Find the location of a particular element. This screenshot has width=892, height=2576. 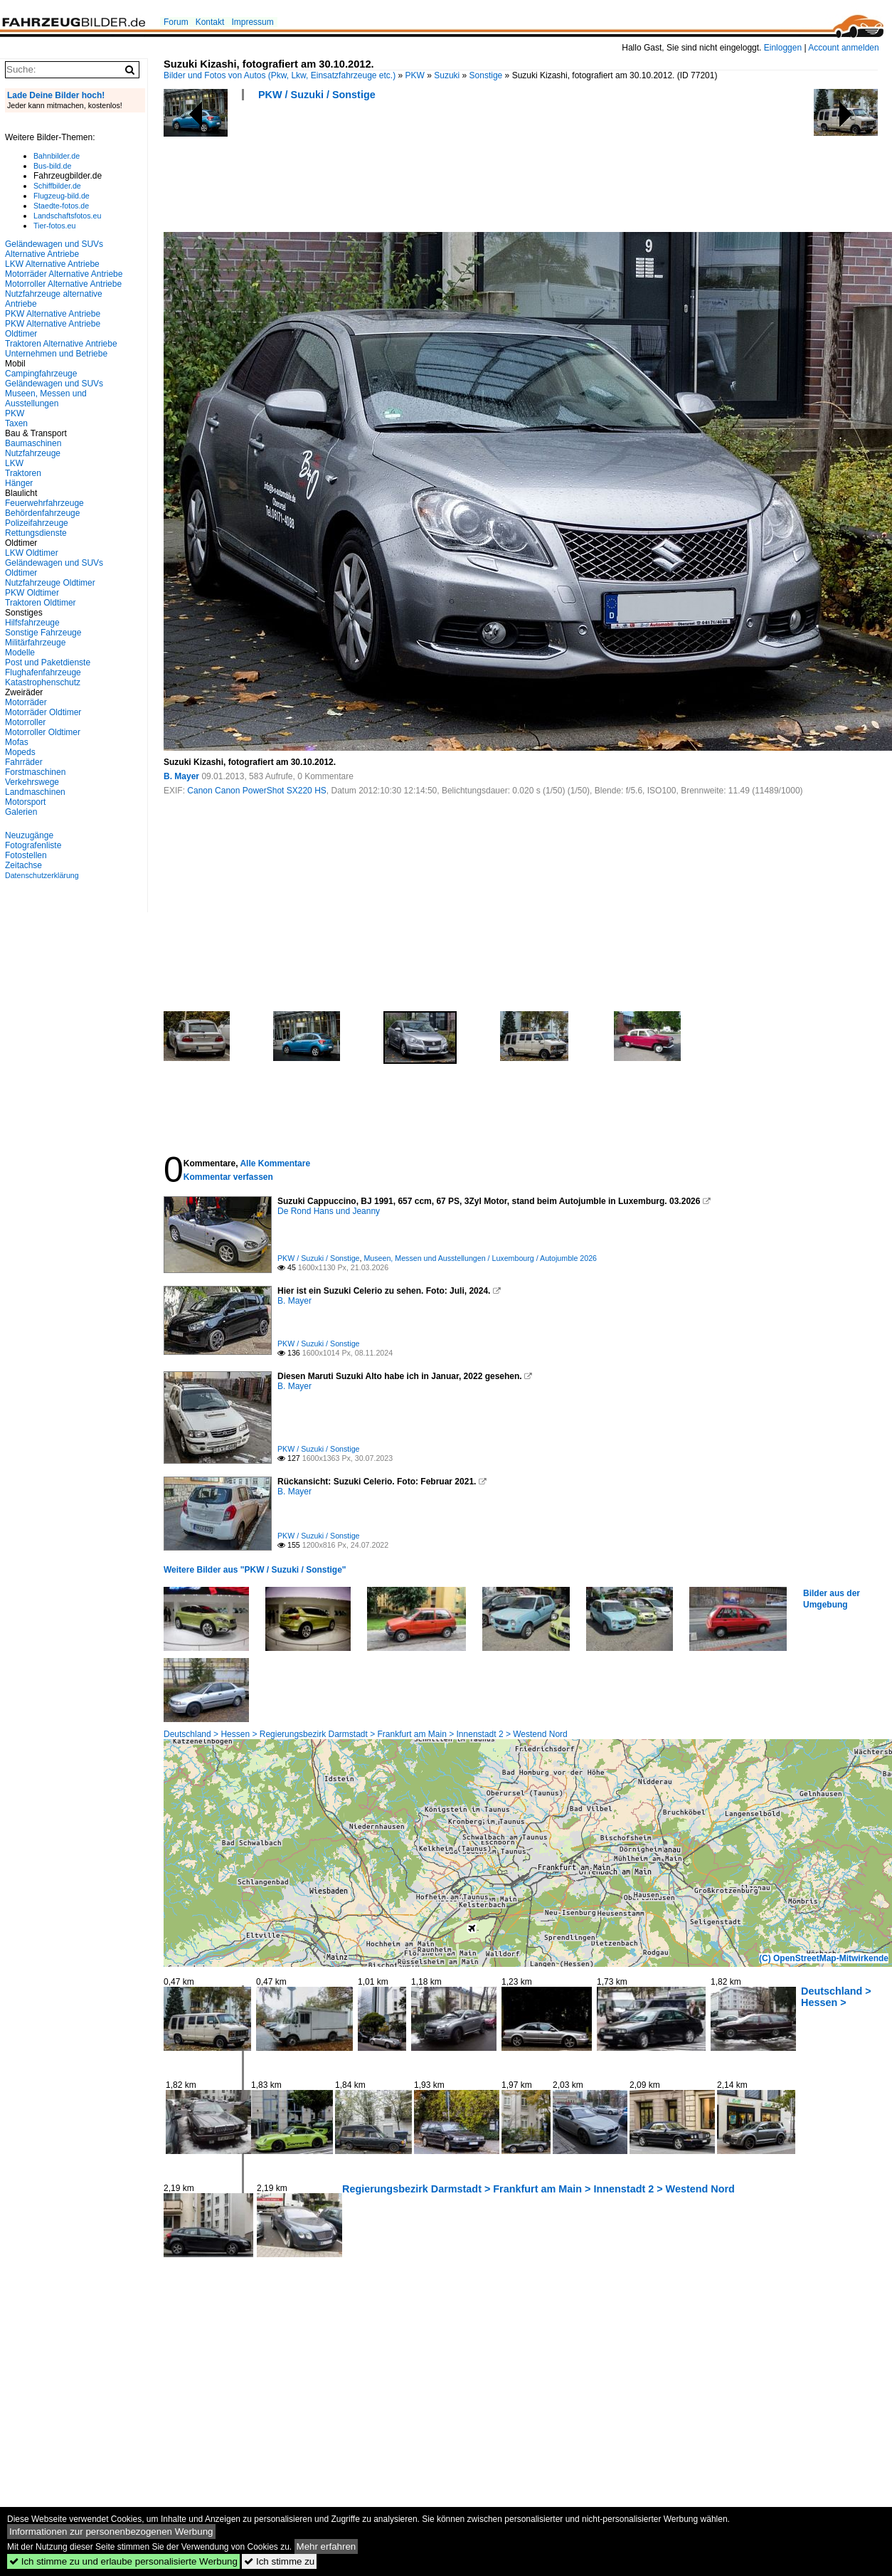

Baumaschinen is located at coordinates (33, 443).